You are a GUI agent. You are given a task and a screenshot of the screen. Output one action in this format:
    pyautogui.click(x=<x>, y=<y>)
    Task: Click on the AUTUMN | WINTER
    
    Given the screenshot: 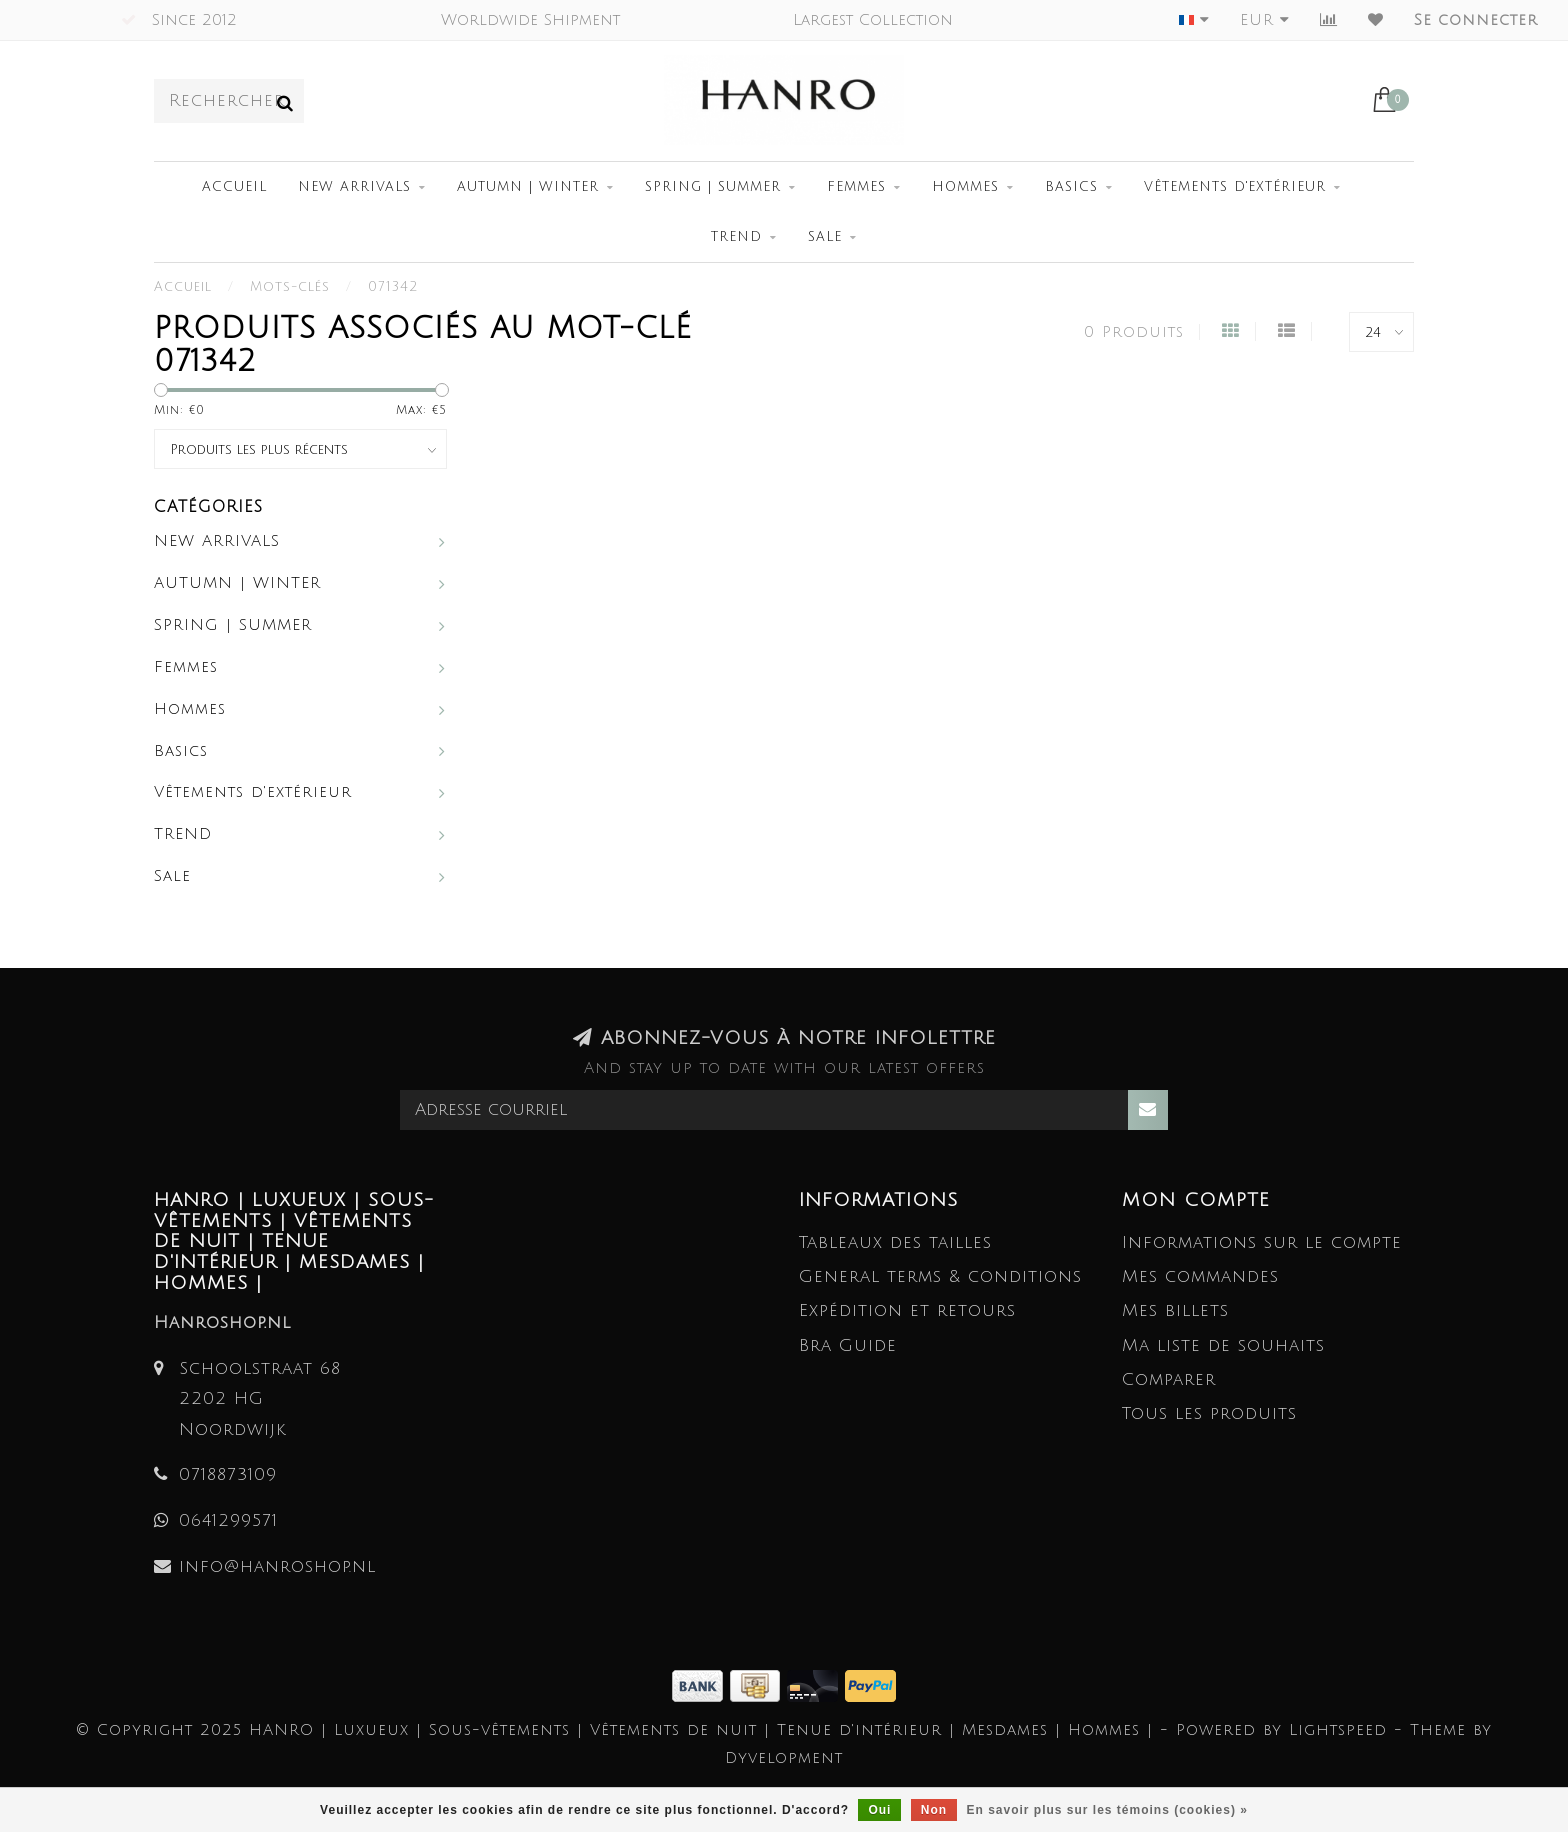 What is the action you would take?
    pyautogui.click(x=528, y=187)
    